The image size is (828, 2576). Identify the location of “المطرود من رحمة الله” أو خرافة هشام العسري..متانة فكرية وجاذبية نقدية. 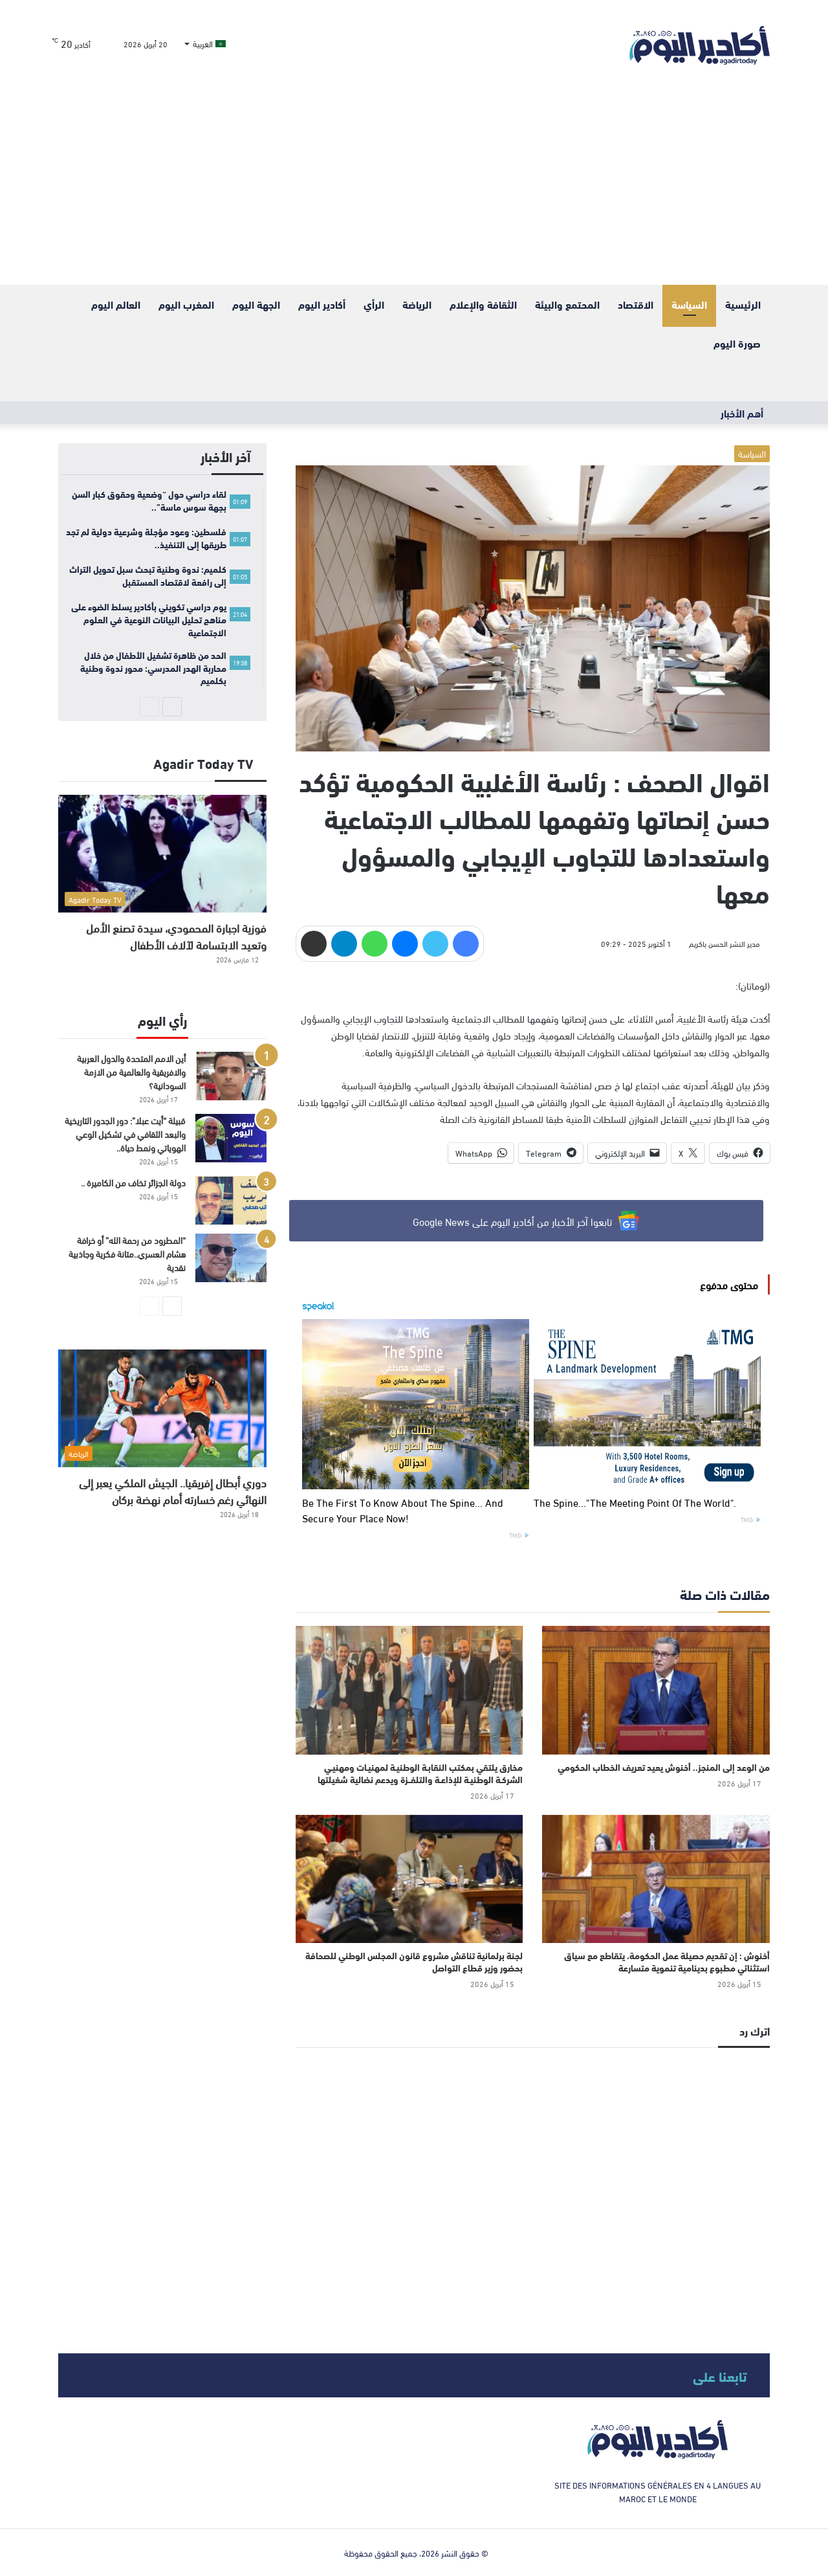
(127, 1253).